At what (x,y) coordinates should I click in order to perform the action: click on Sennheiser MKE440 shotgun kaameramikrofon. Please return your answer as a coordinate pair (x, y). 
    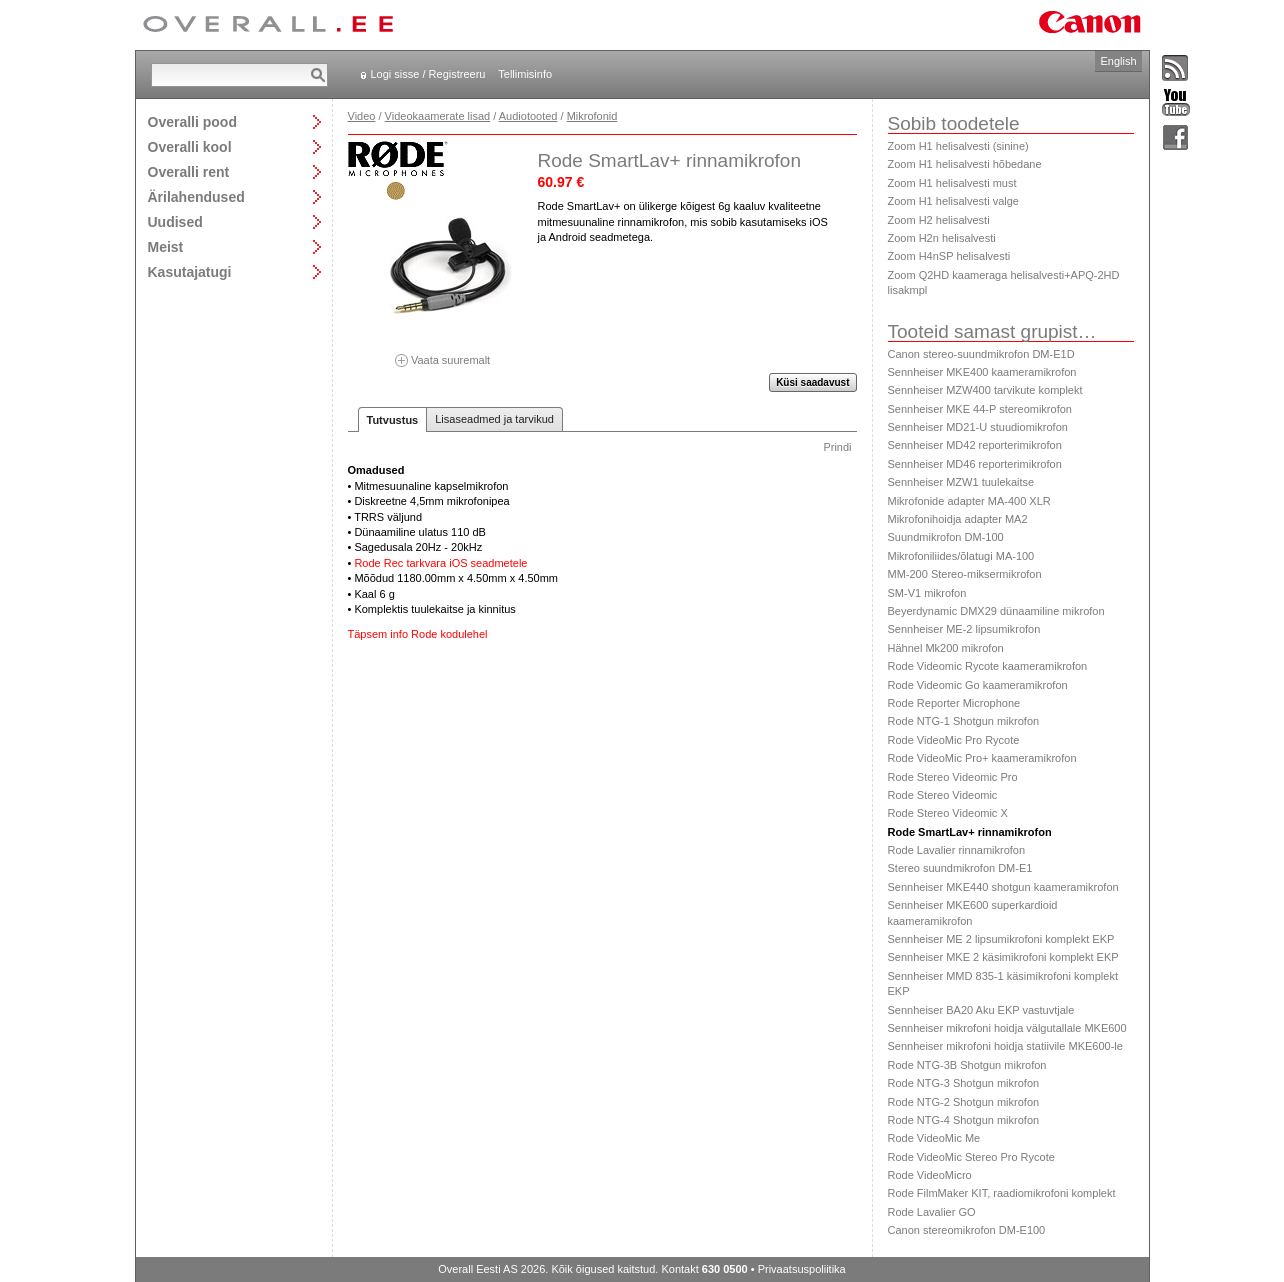
    Looking at the image, I should click on (1003, 887).